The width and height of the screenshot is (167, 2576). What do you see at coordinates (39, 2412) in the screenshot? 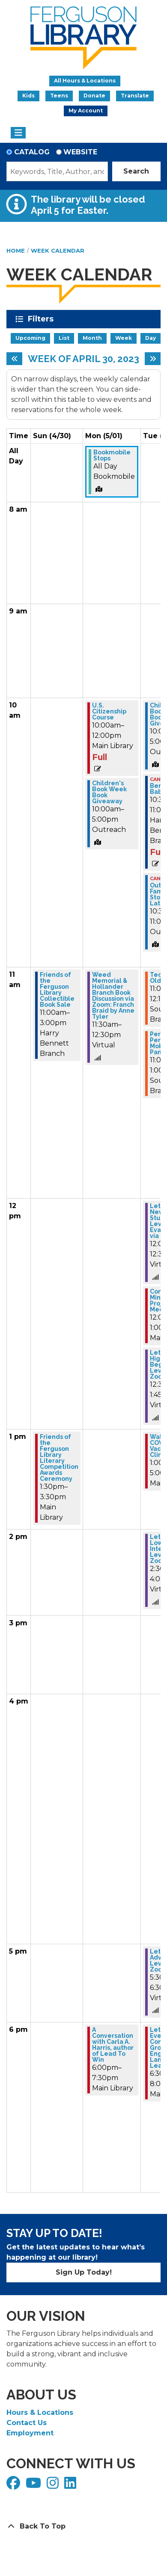
I see `Hours & Locations` at bounding box center [39, 2412].